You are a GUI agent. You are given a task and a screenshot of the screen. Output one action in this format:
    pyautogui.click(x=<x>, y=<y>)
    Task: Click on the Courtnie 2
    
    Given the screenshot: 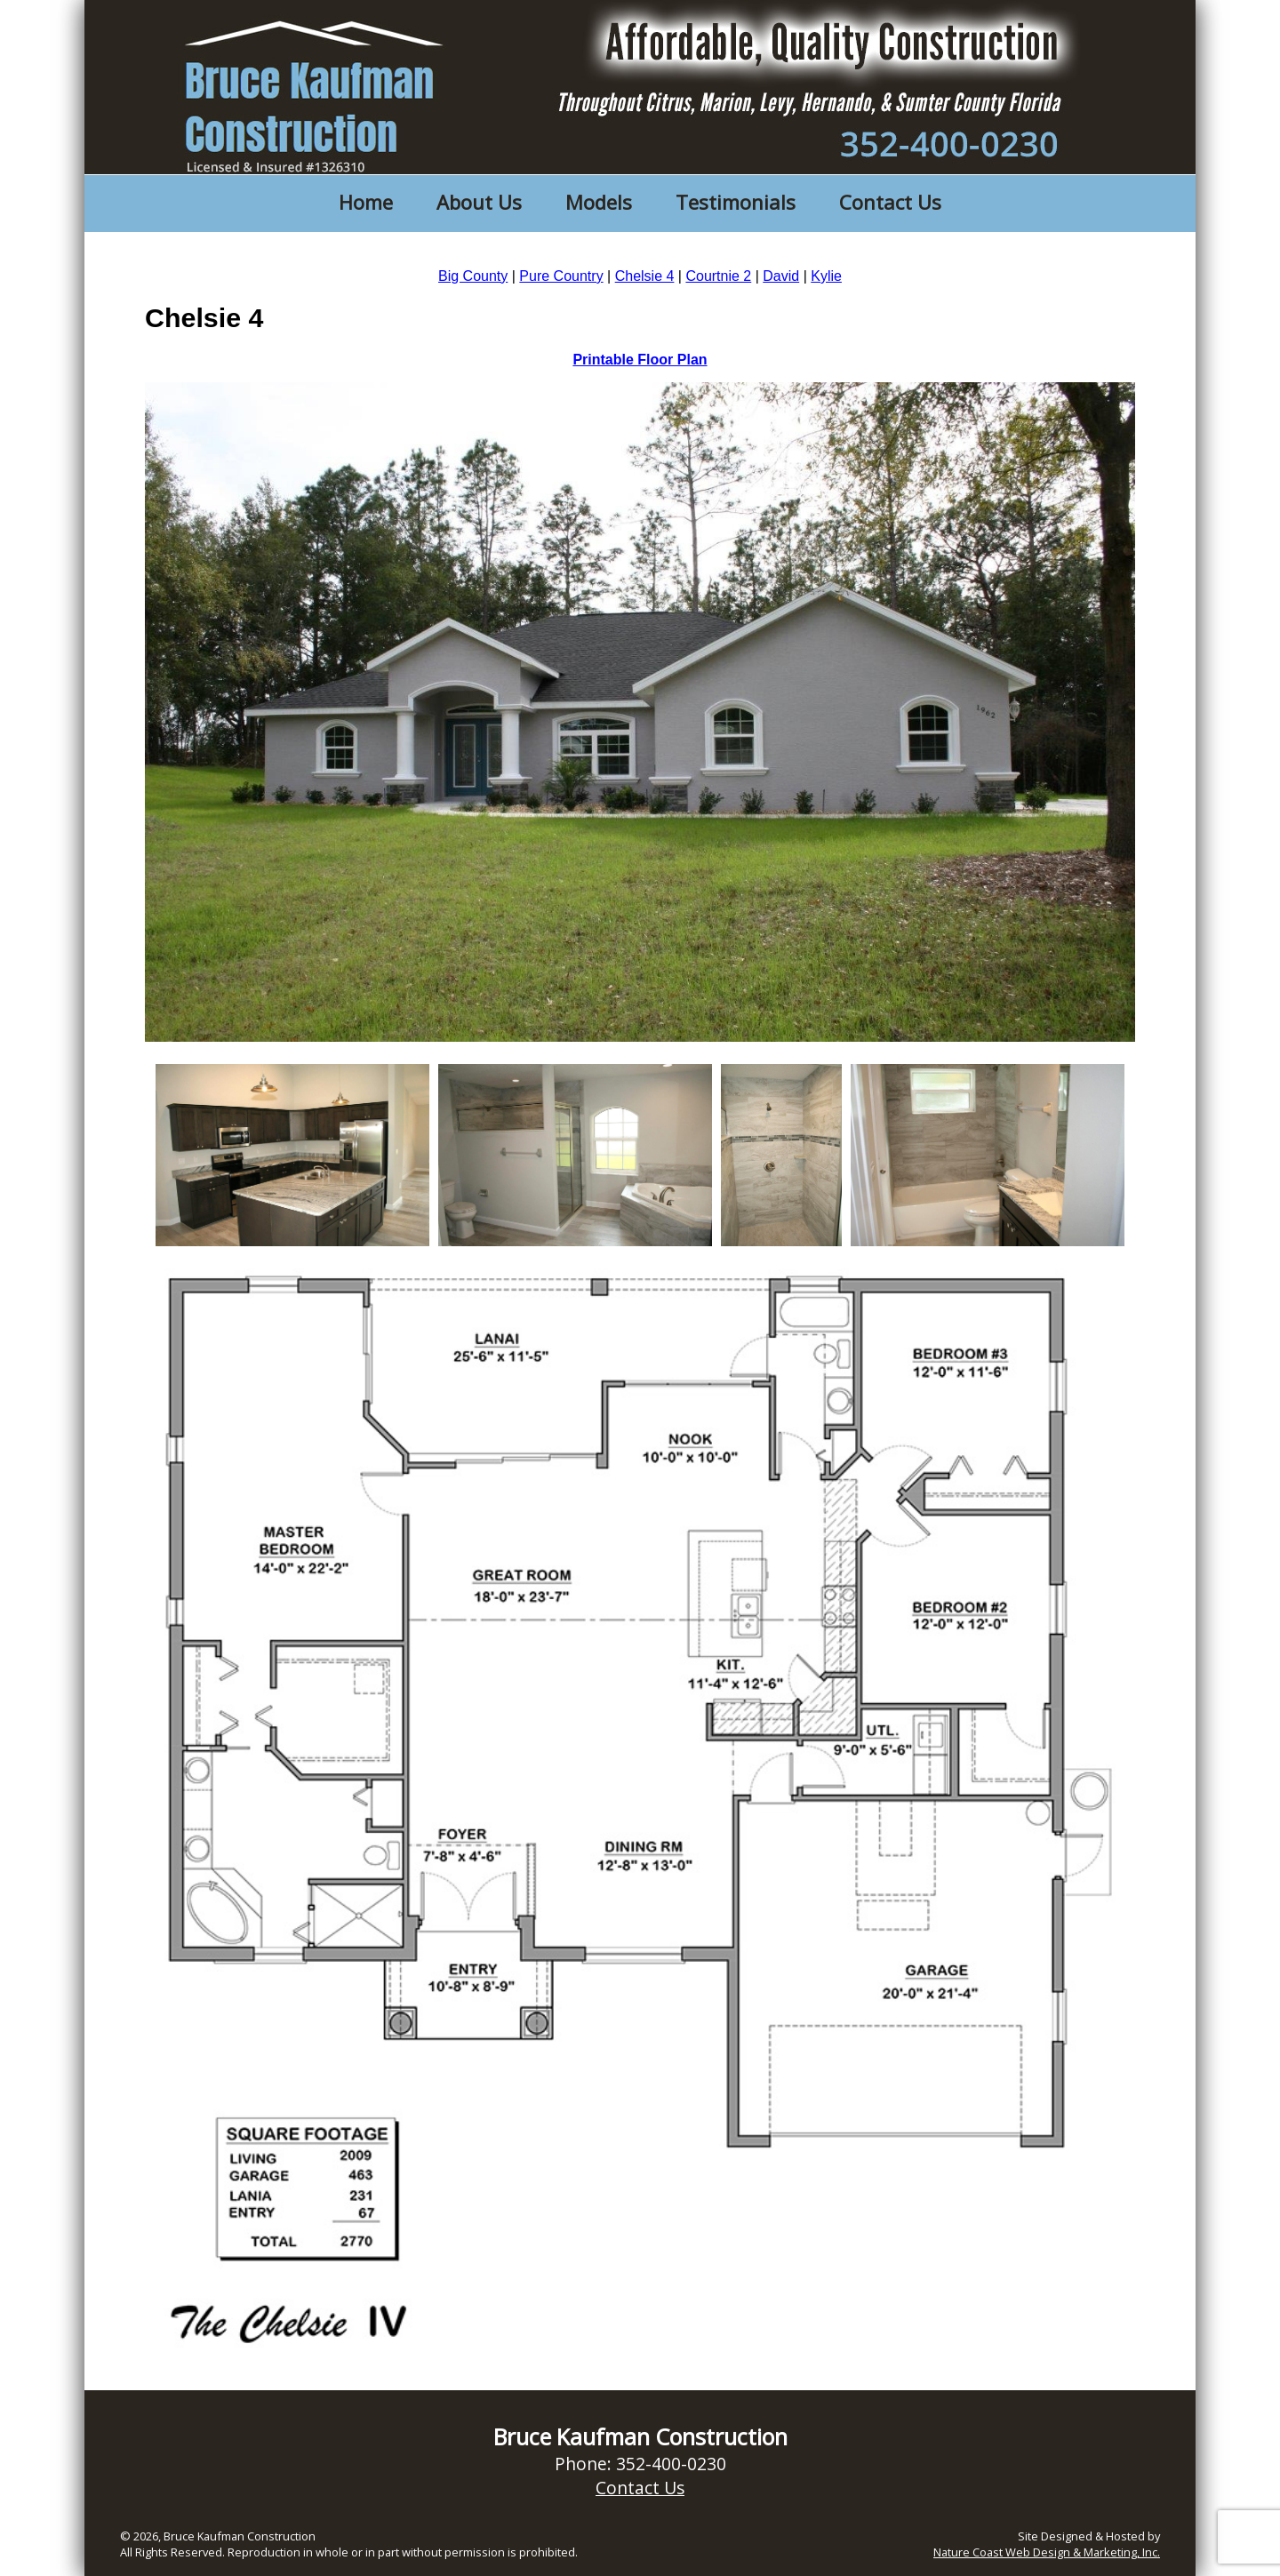 What is the action you would take?
    pyautogui.click(x=718, y=276)
    